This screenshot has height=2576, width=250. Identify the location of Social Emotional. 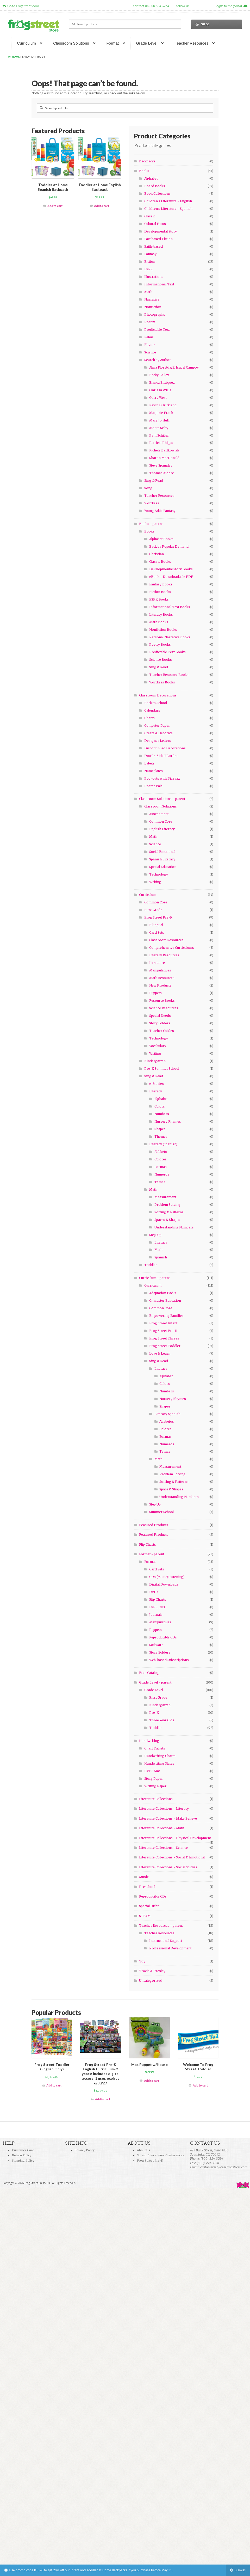
(162, 852).